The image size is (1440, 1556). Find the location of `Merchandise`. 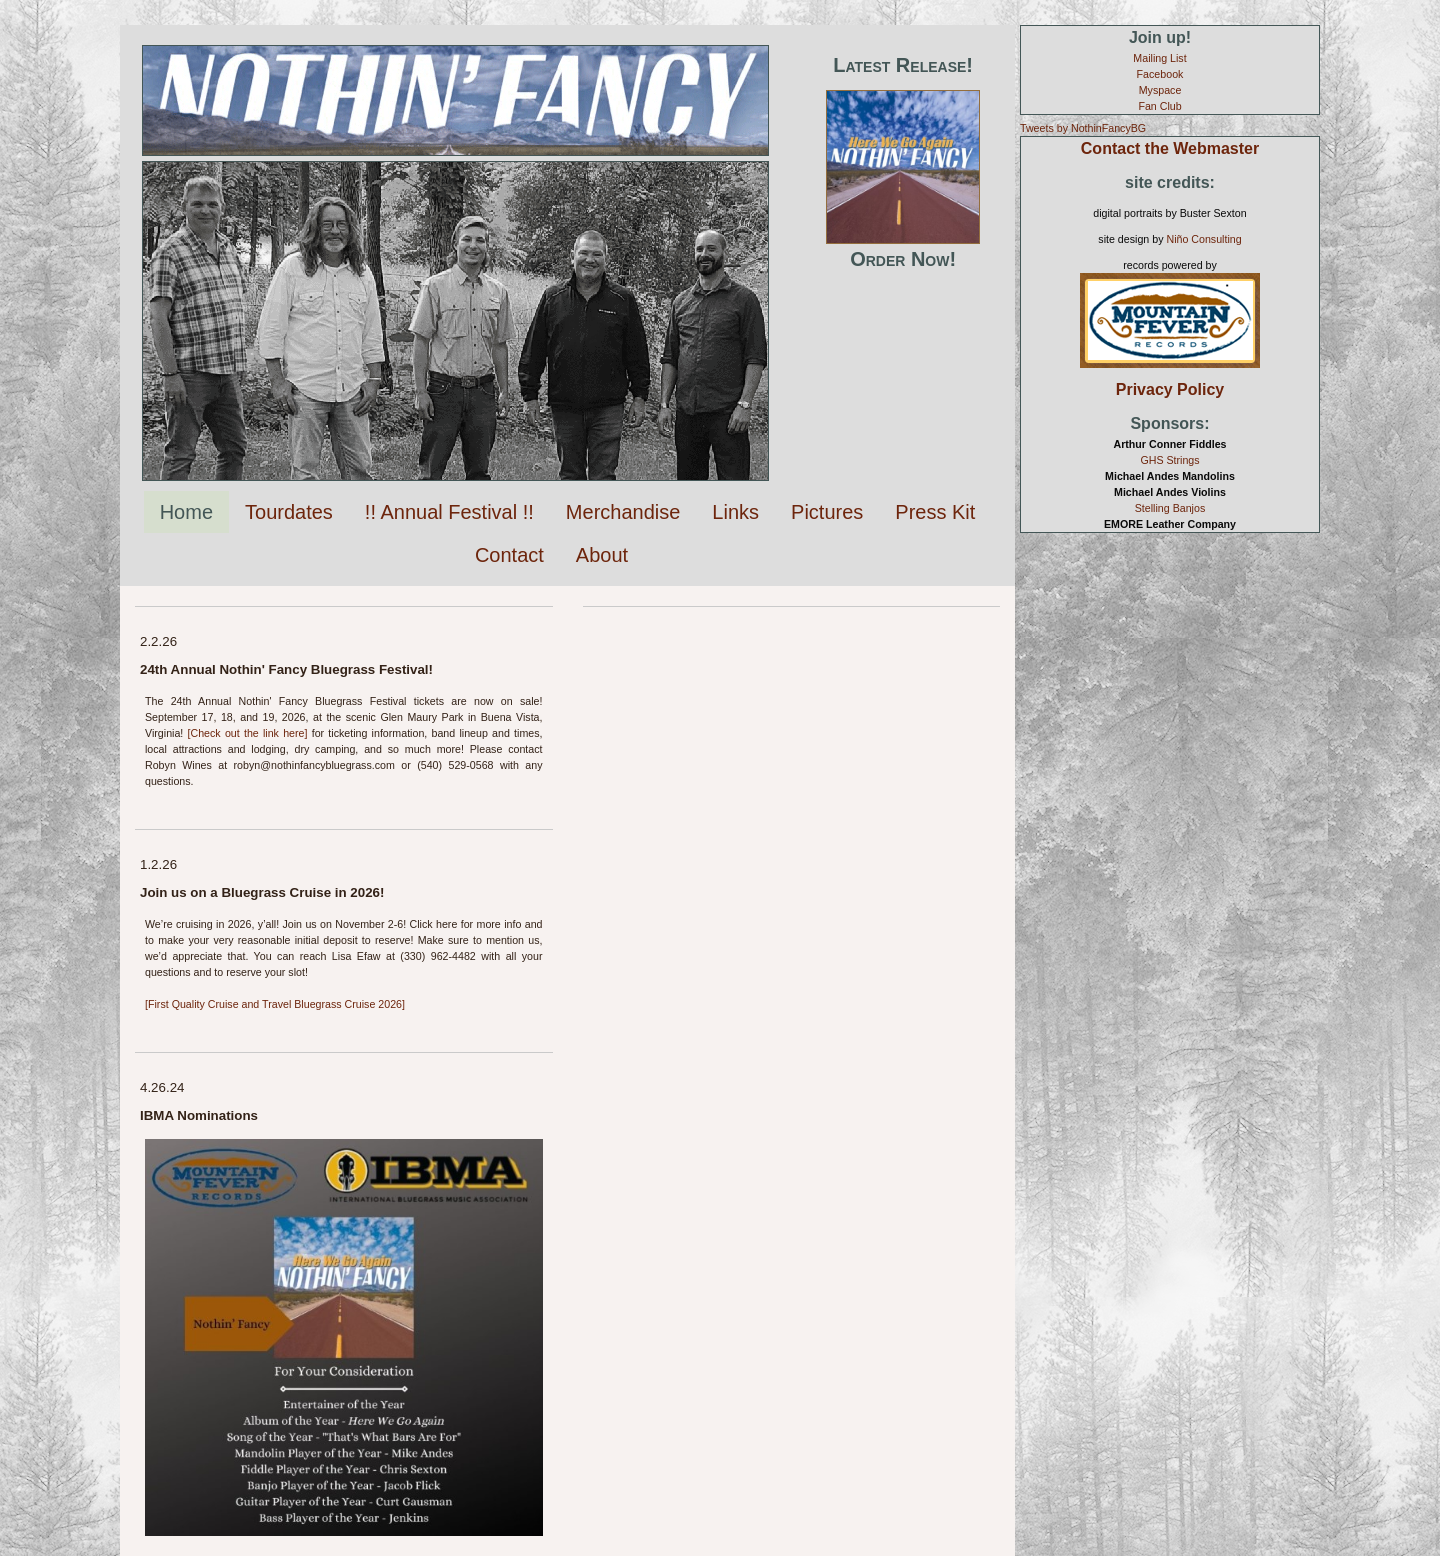

Merchandise is located at coordinates (623, 512).